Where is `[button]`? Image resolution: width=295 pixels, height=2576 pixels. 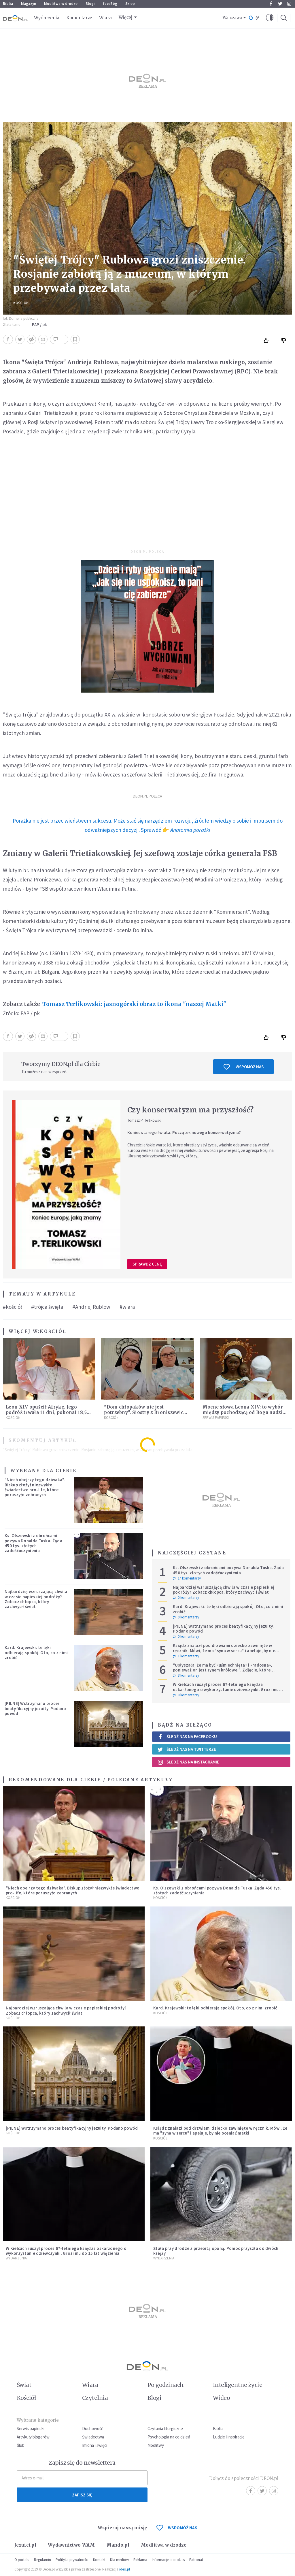
[button] is located at coordinates (269, 17).